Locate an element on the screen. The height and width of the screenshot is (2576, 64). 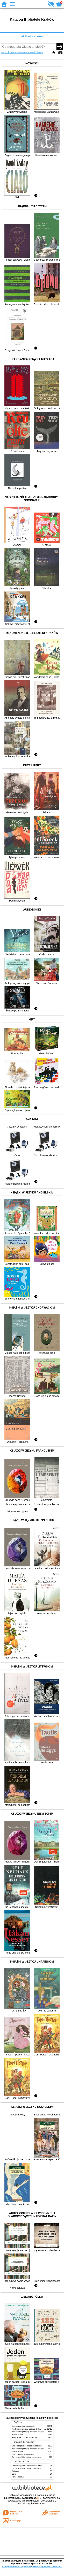
Wyszukiwanie zaawansowane is located at coordinates (17, 52).